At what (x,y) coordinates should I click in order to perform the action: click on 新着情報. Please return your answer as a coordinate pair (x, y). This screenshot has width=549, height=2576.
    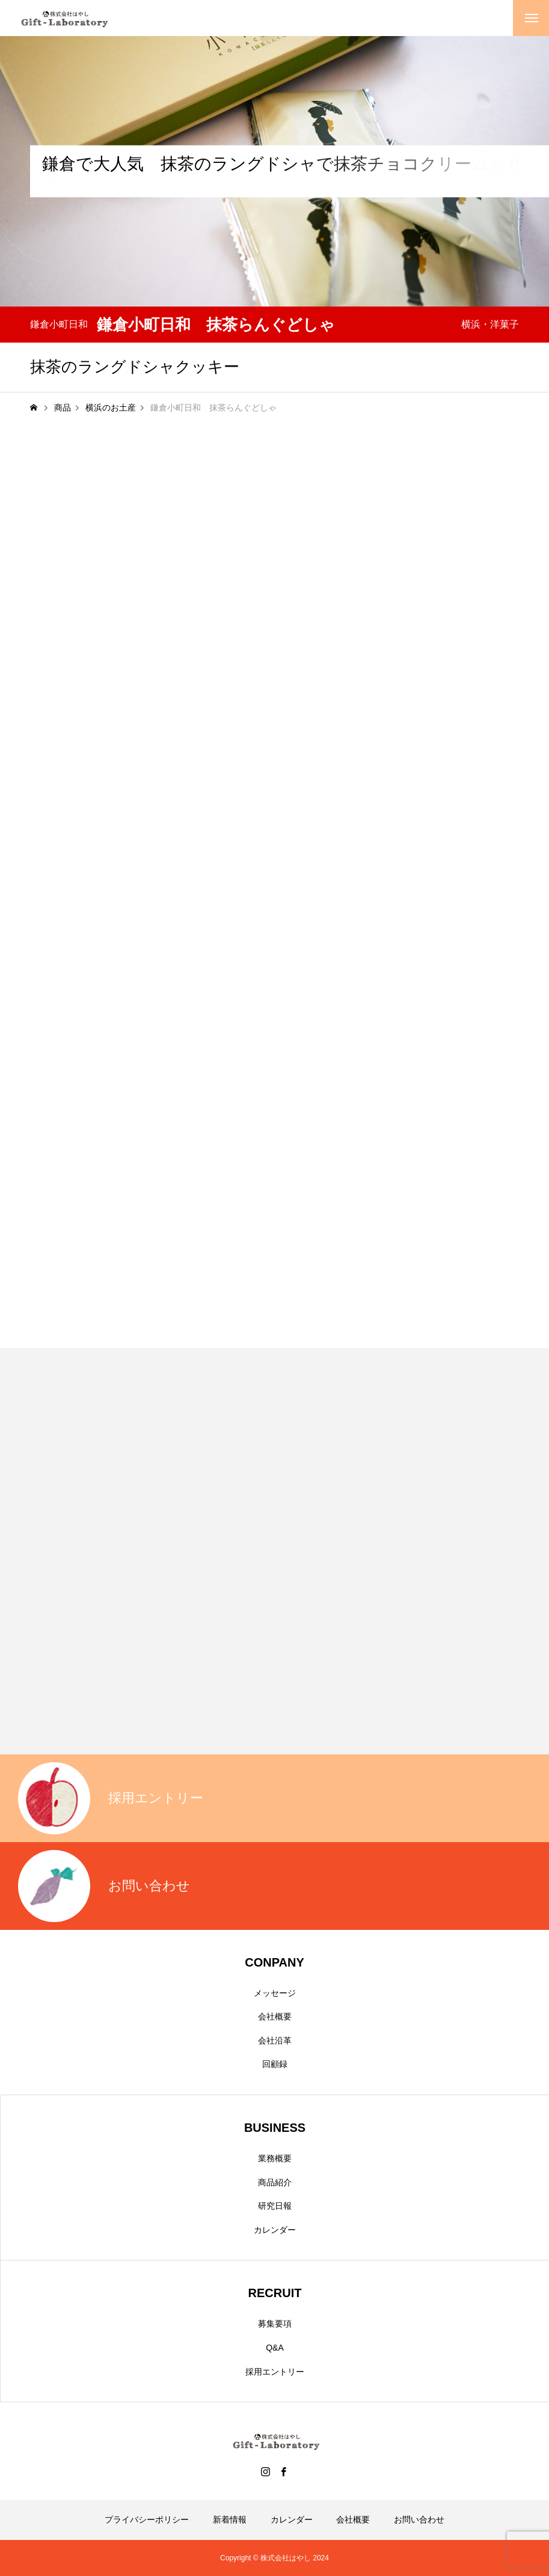
    Looking at the image, I should click on (230, 2519).